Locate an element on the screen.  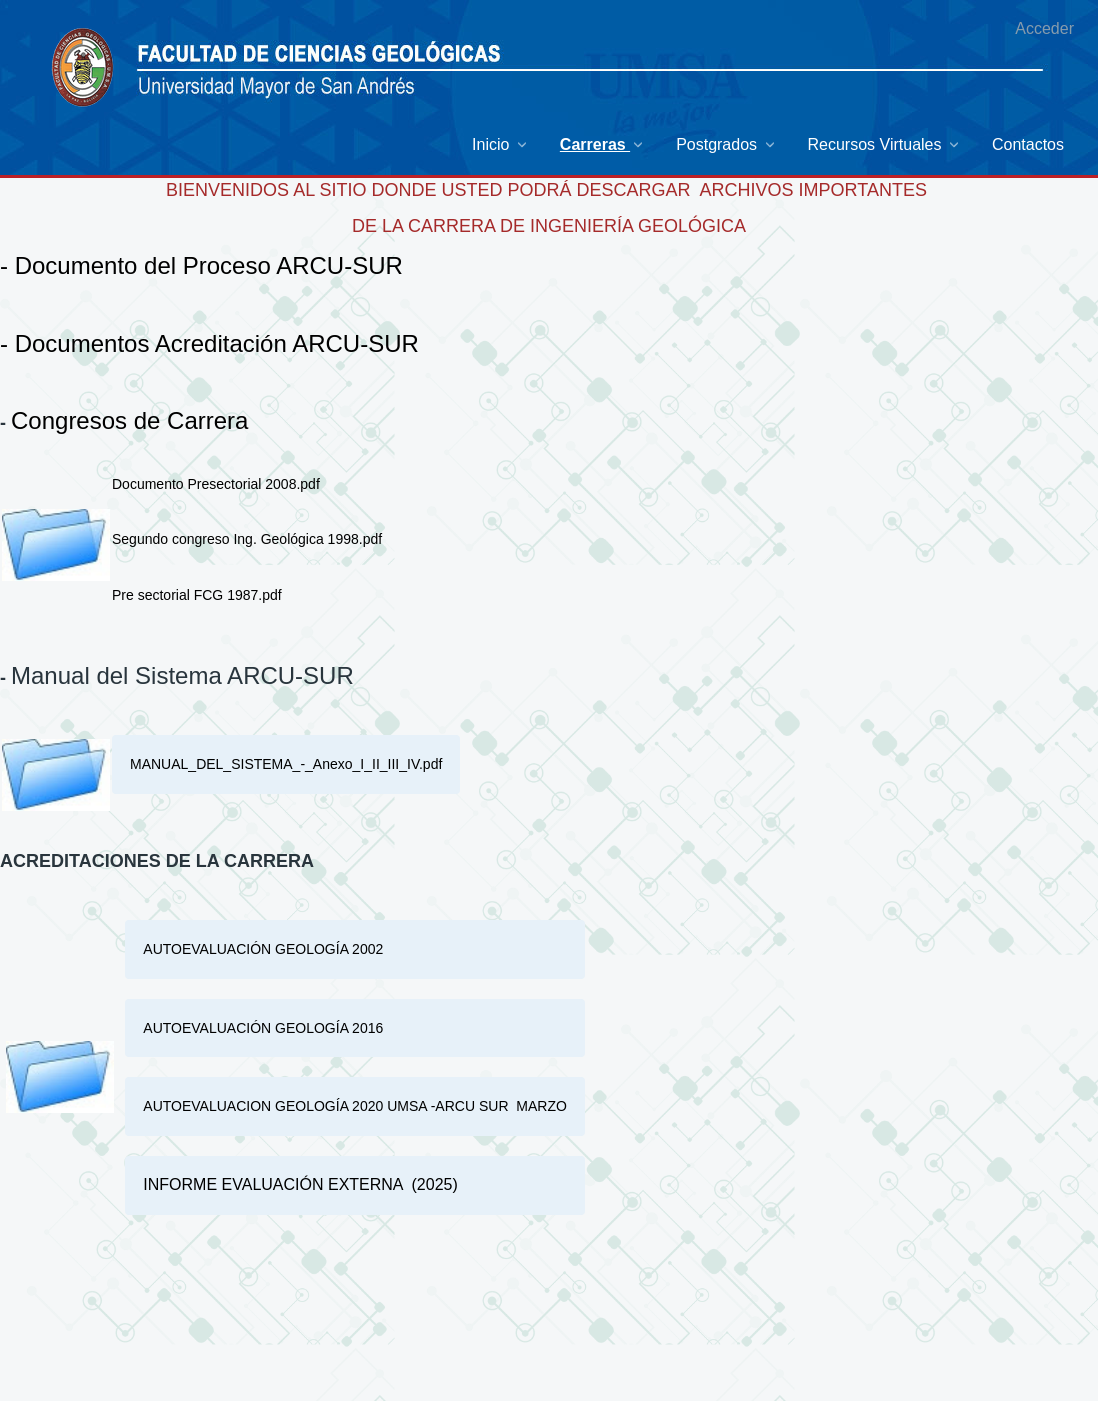
Acceder is located at coordinates (1044, 28).